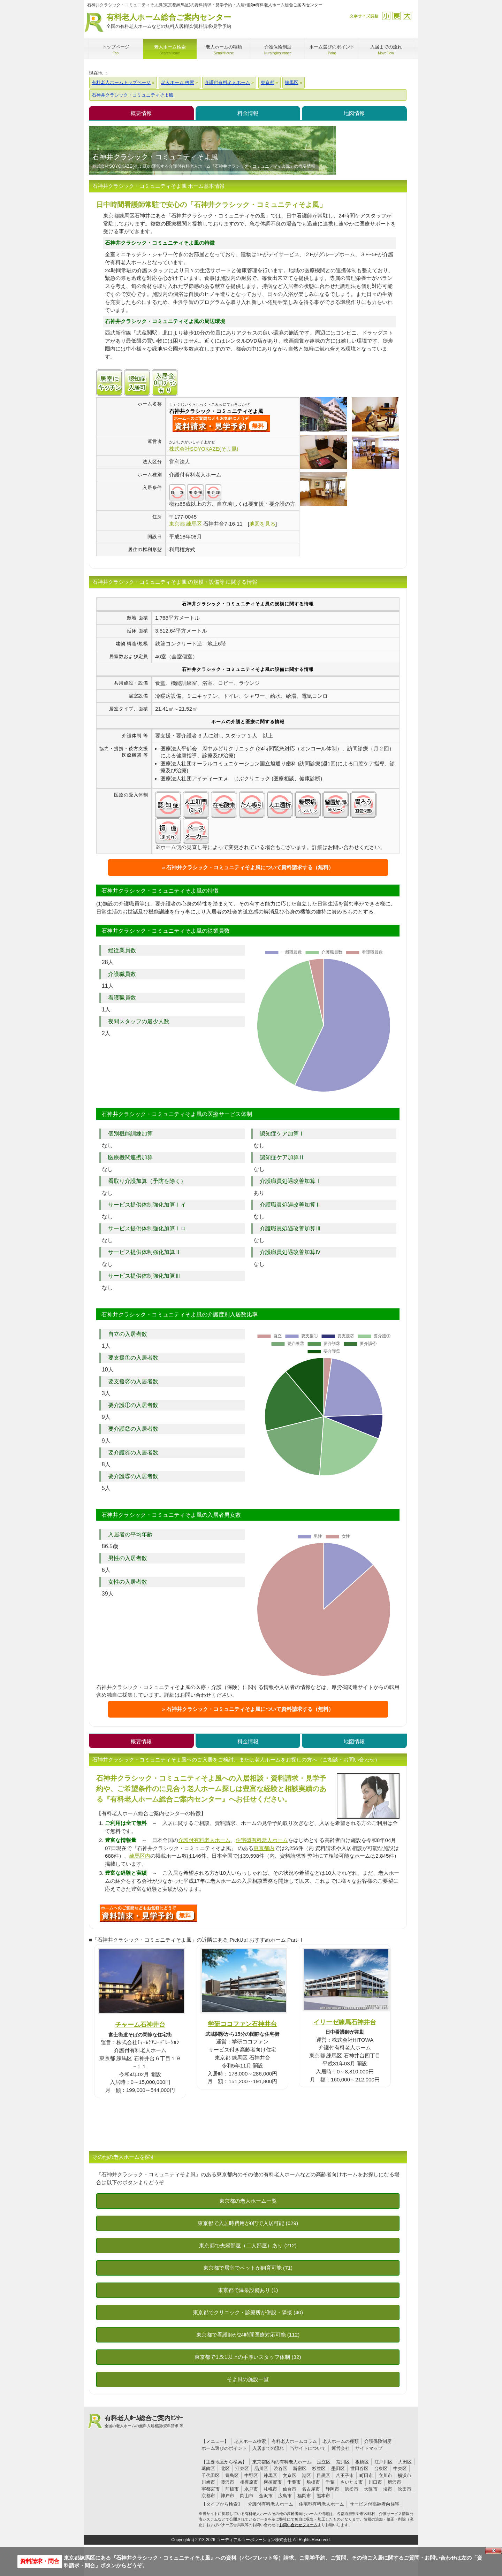 The image size is (502, 2576). Describe the element at coordinates (225, 2468) in the screenshot. I see `北区` at that location.